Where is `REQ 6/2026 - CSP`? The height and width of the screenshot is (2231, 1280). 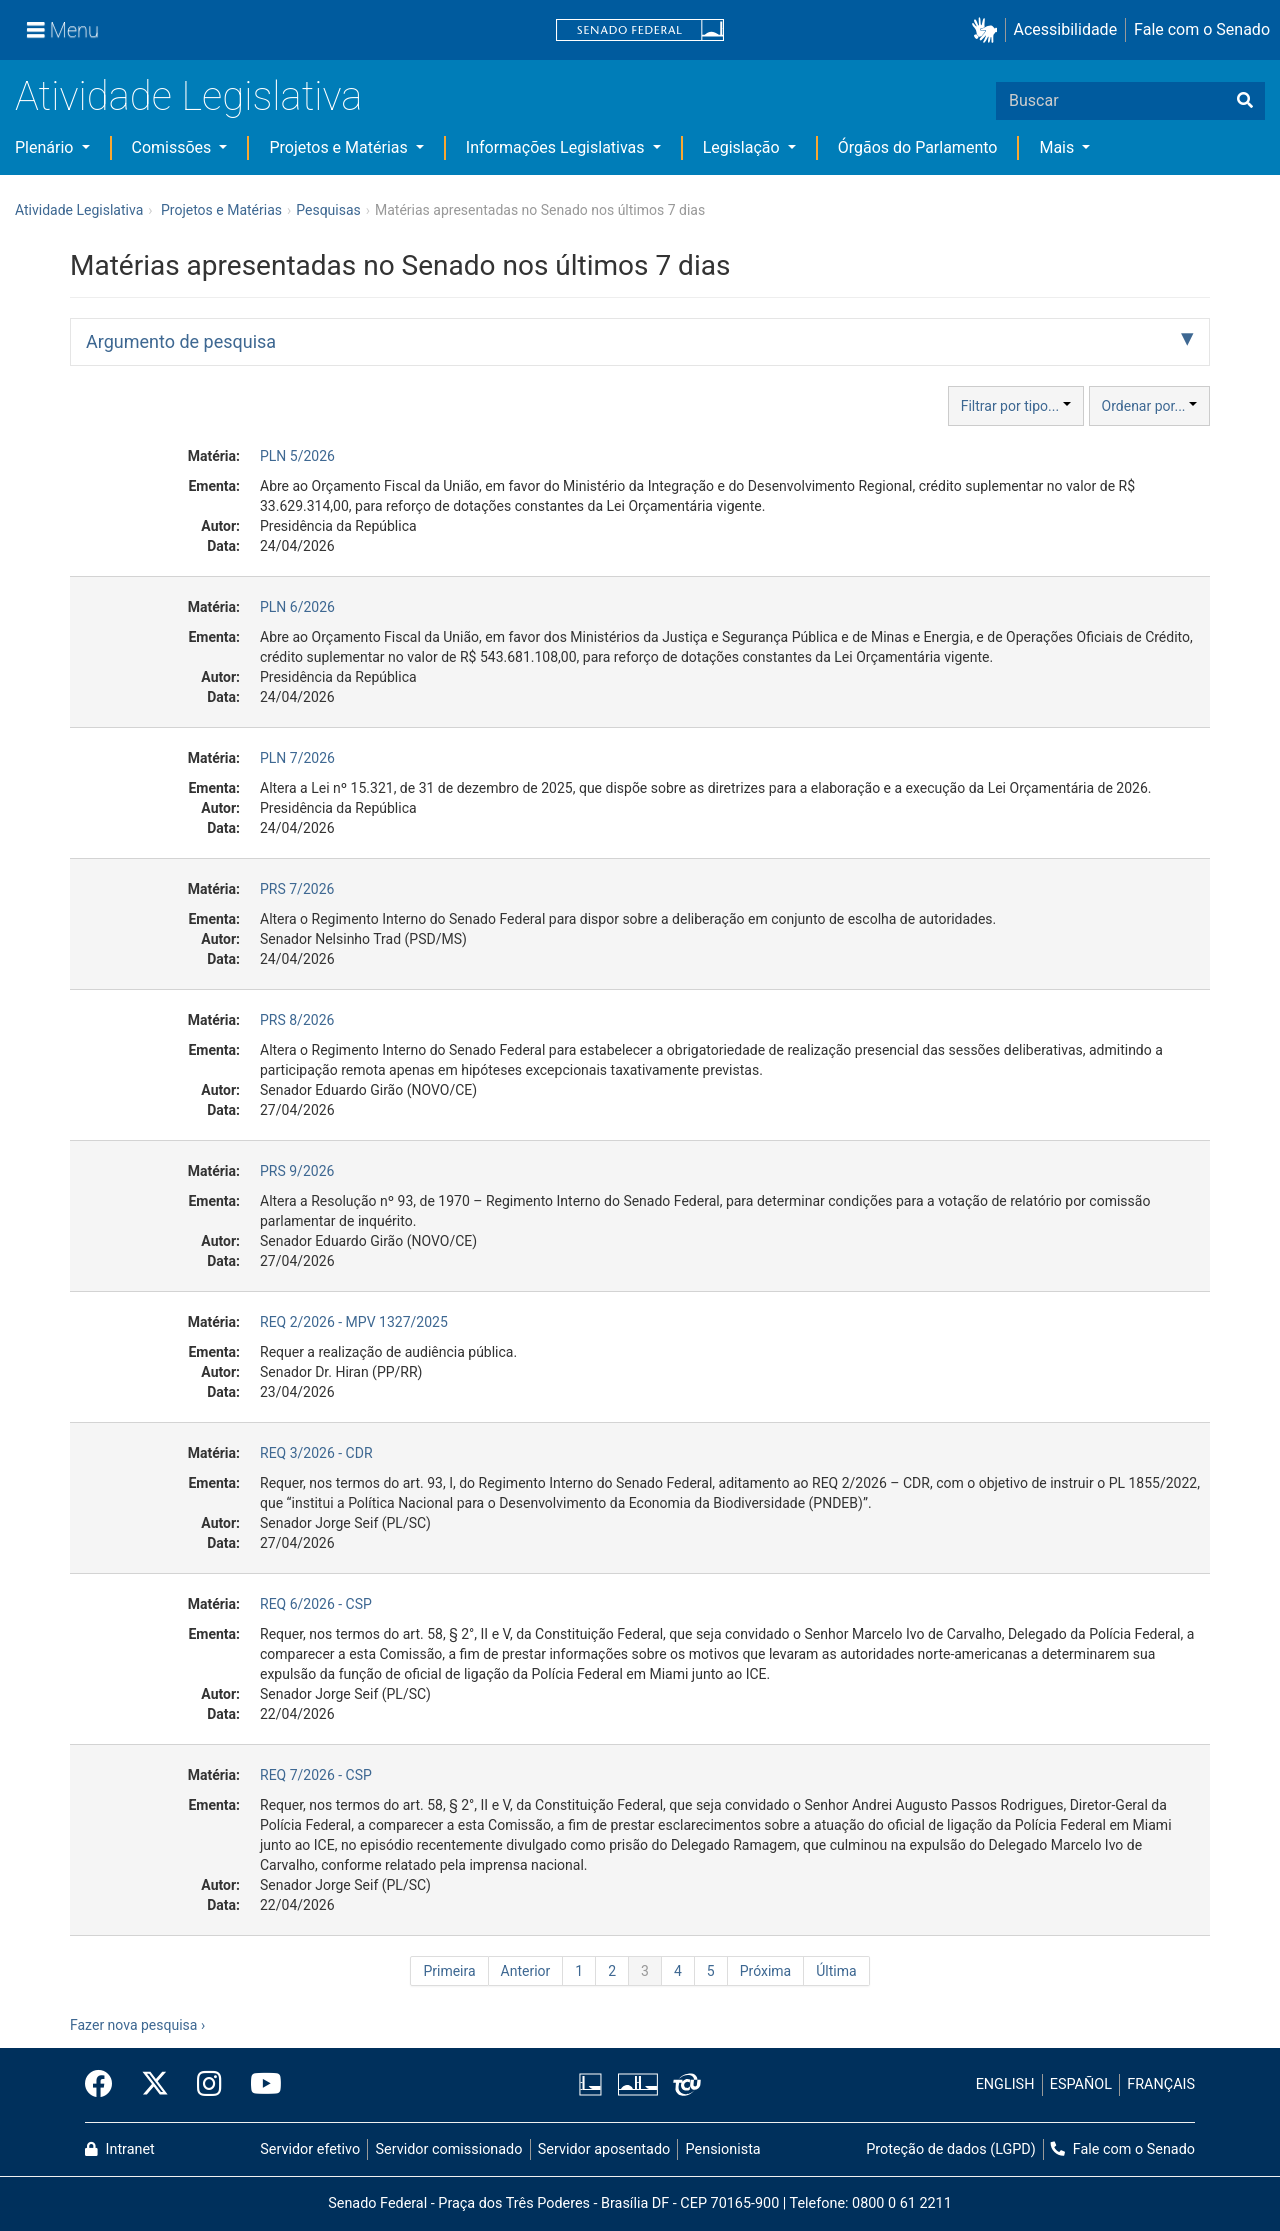 REQ 6/2026 - CSP is located at coordinates (316, 1604).